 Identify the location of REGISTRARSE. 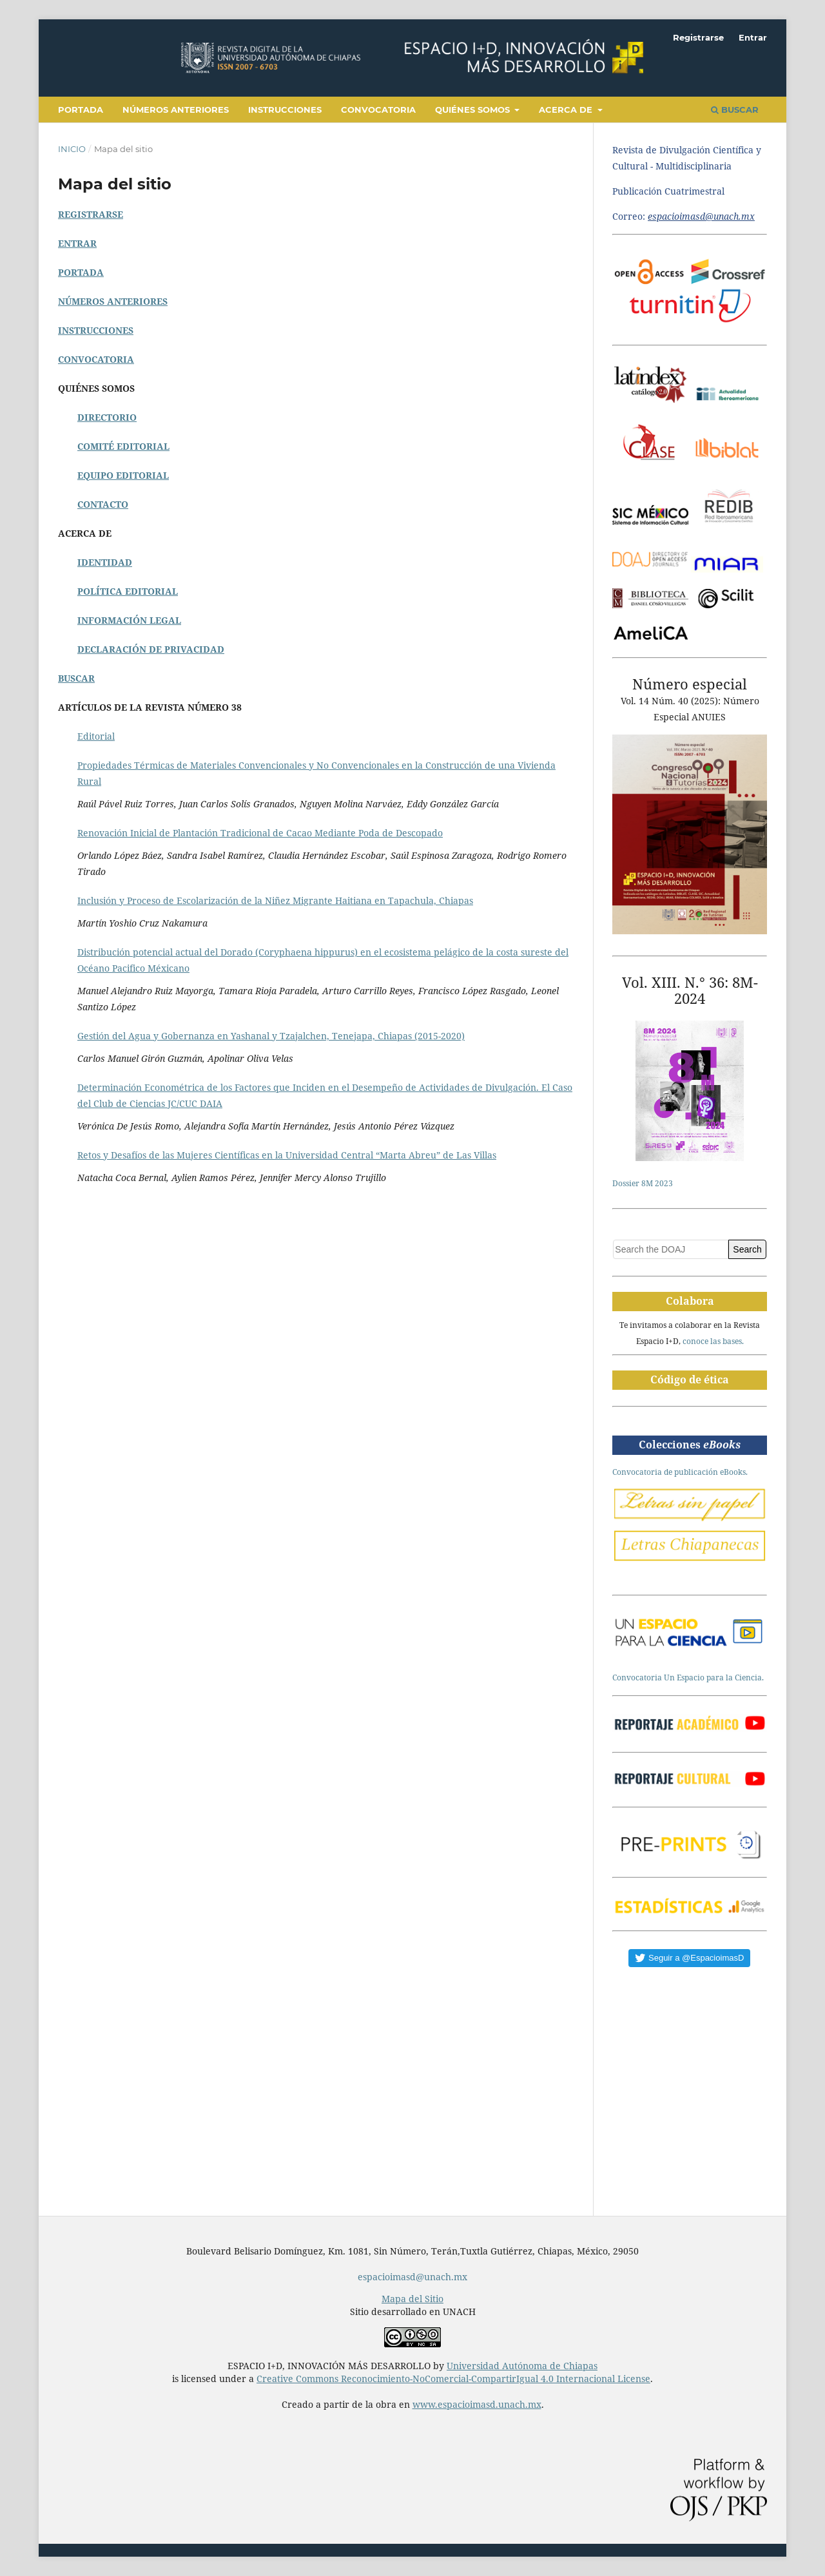
(90, 214).